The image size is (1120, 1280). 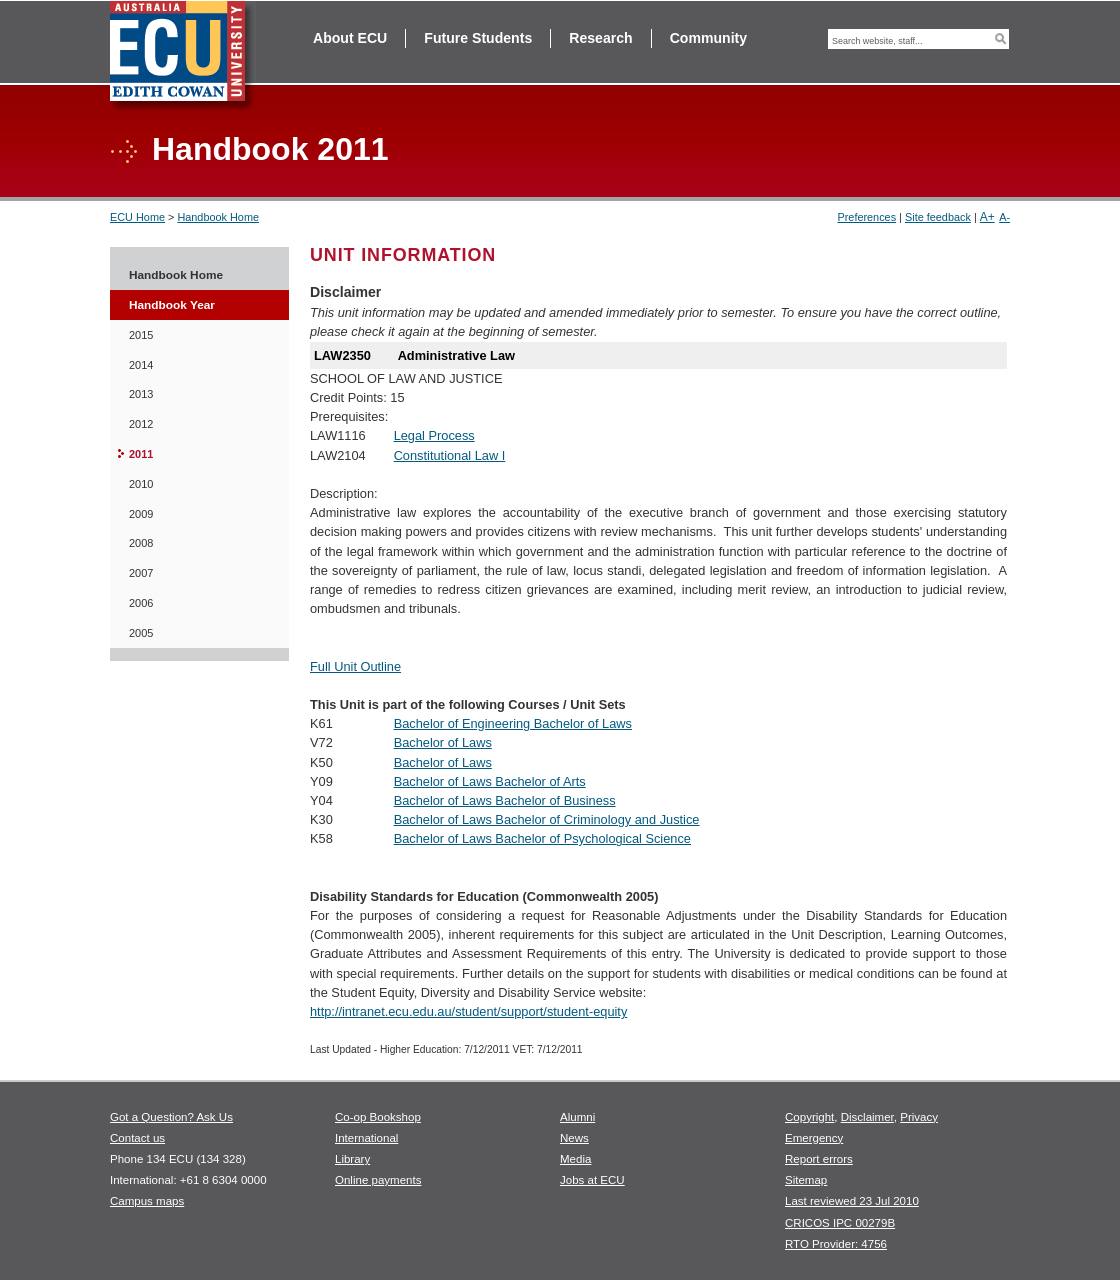 What do you see at coordinates (938, 217) in the screenshot?
I see `Site feedback` at bounding box center [938, 217].